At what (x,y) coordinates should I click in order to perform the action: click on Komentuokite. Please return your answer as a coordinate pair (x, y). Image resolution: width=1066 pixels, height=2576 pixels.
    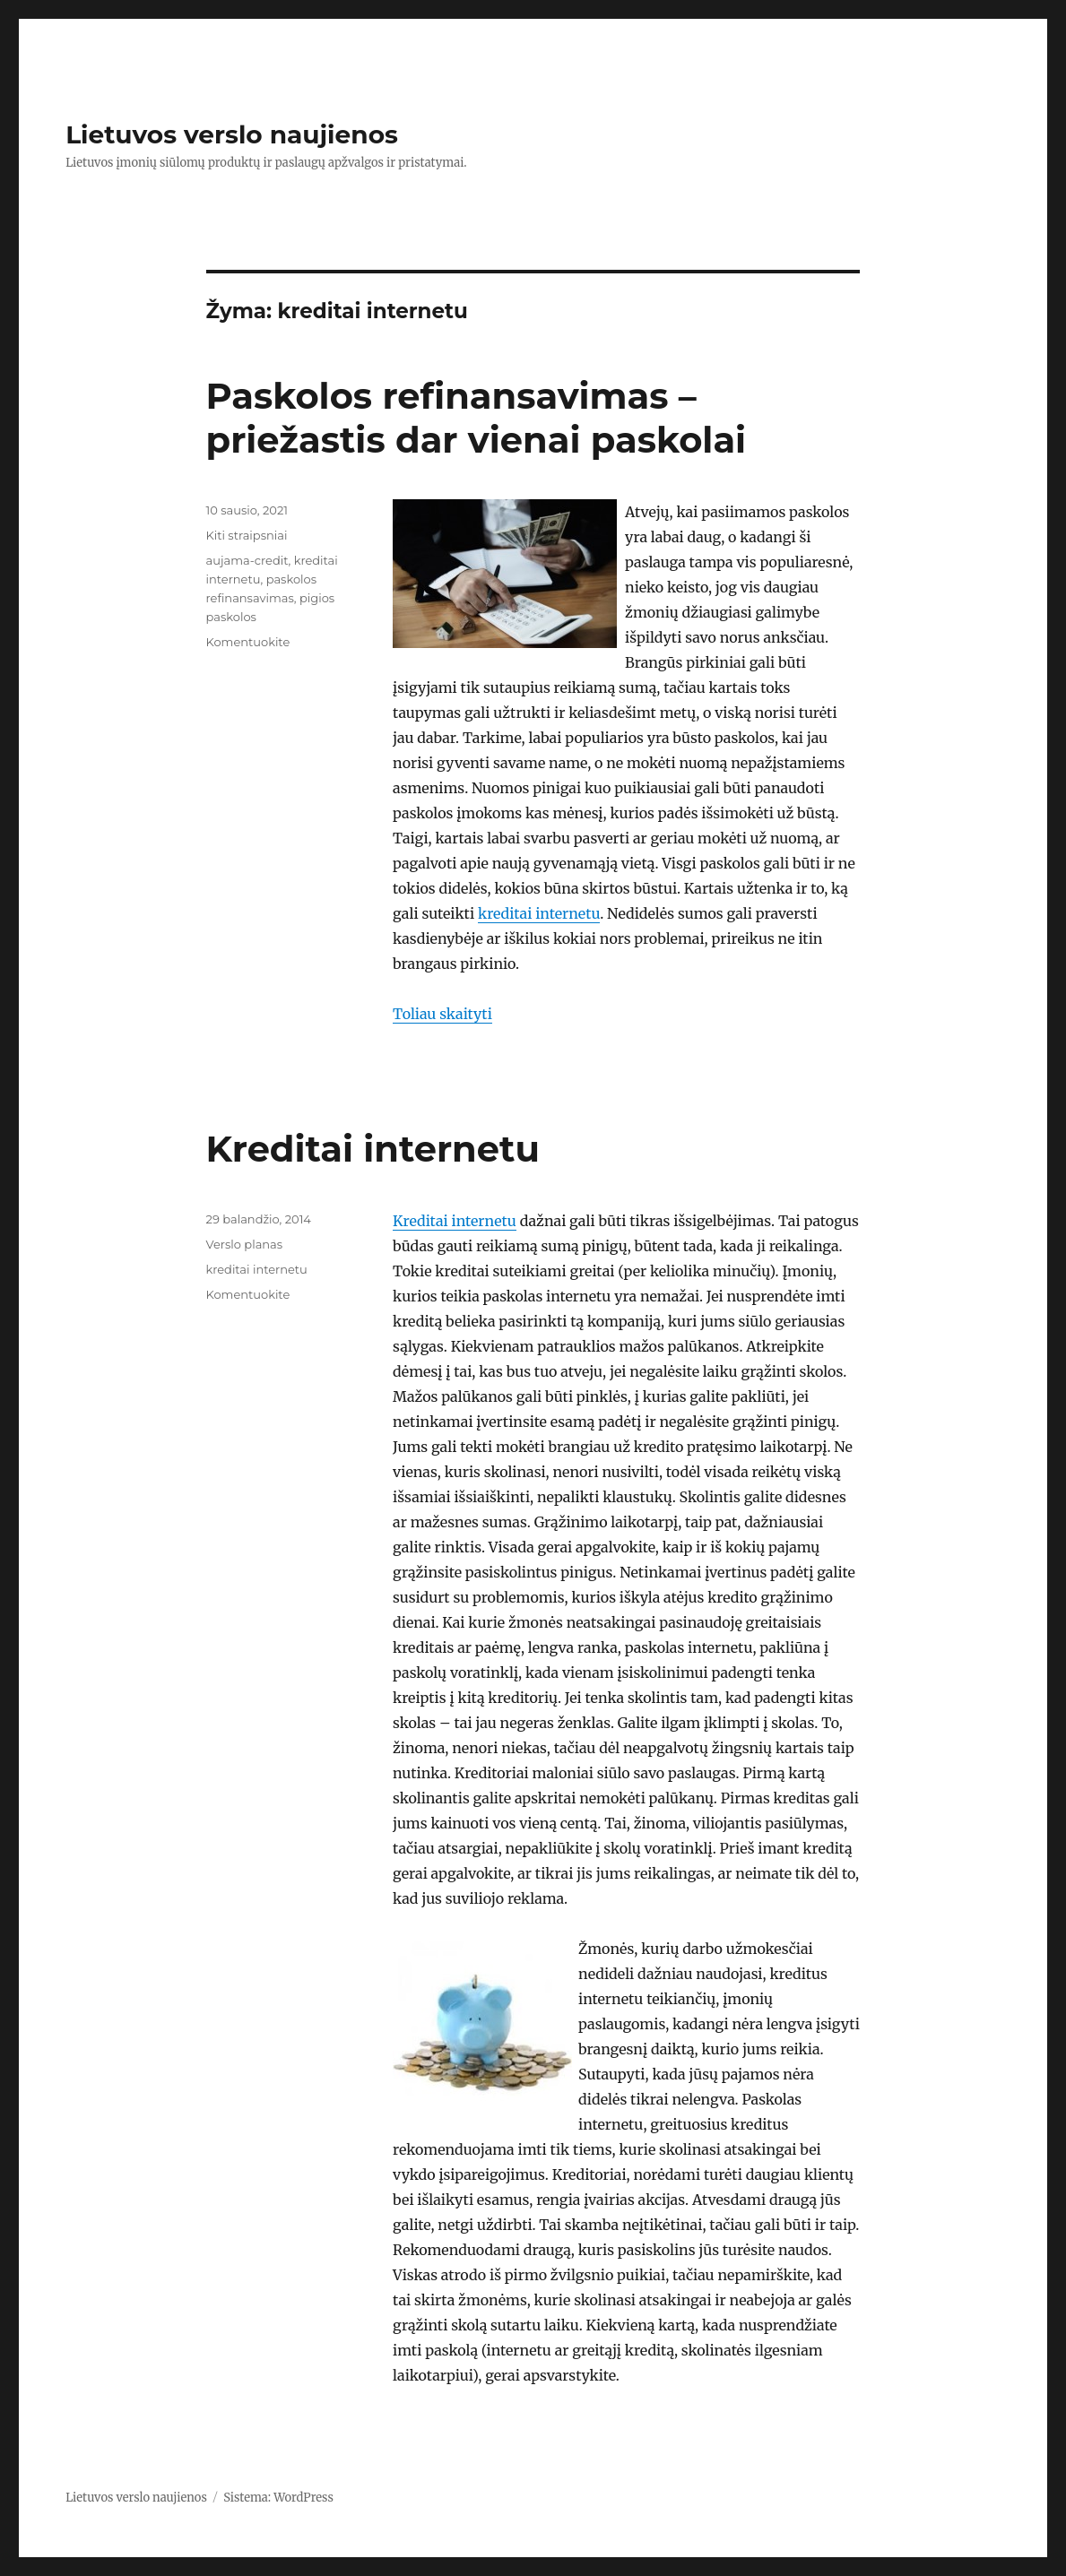
    Looking at the image, I should click on (248, 642).